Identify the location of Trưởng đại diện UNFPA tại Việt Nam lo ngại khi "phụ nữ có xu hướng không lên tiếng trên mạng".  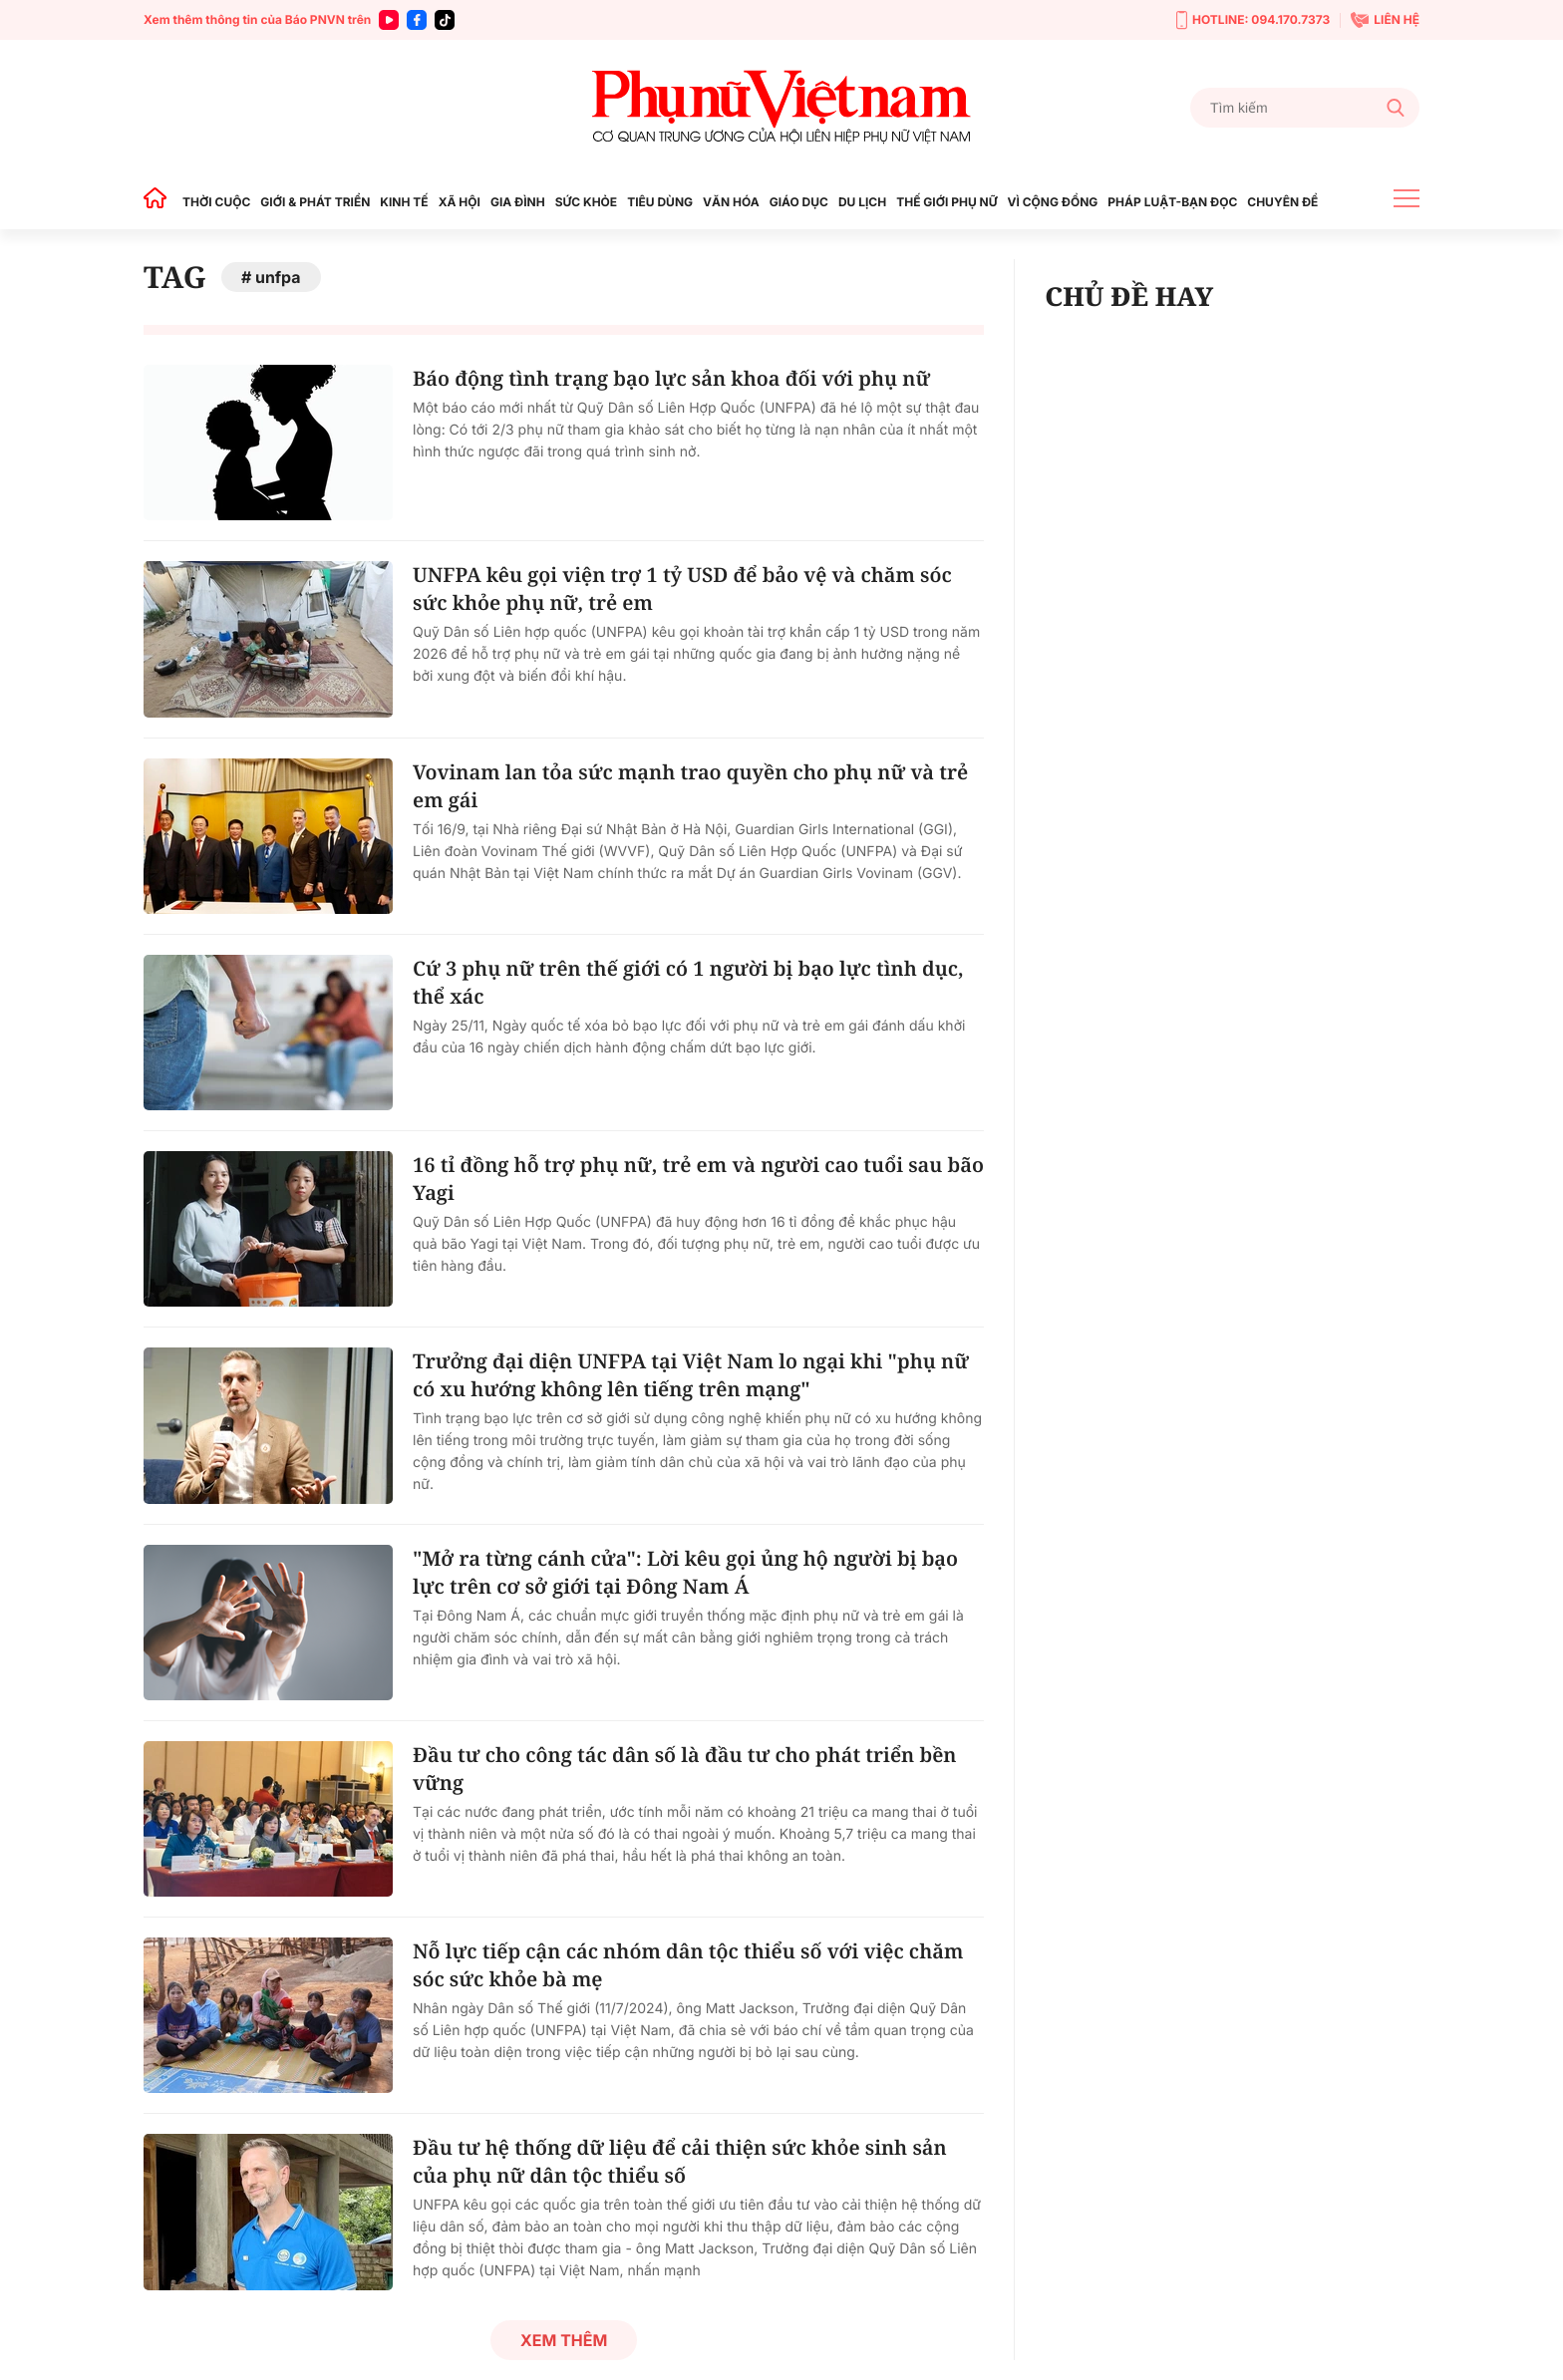
(691, 1374).